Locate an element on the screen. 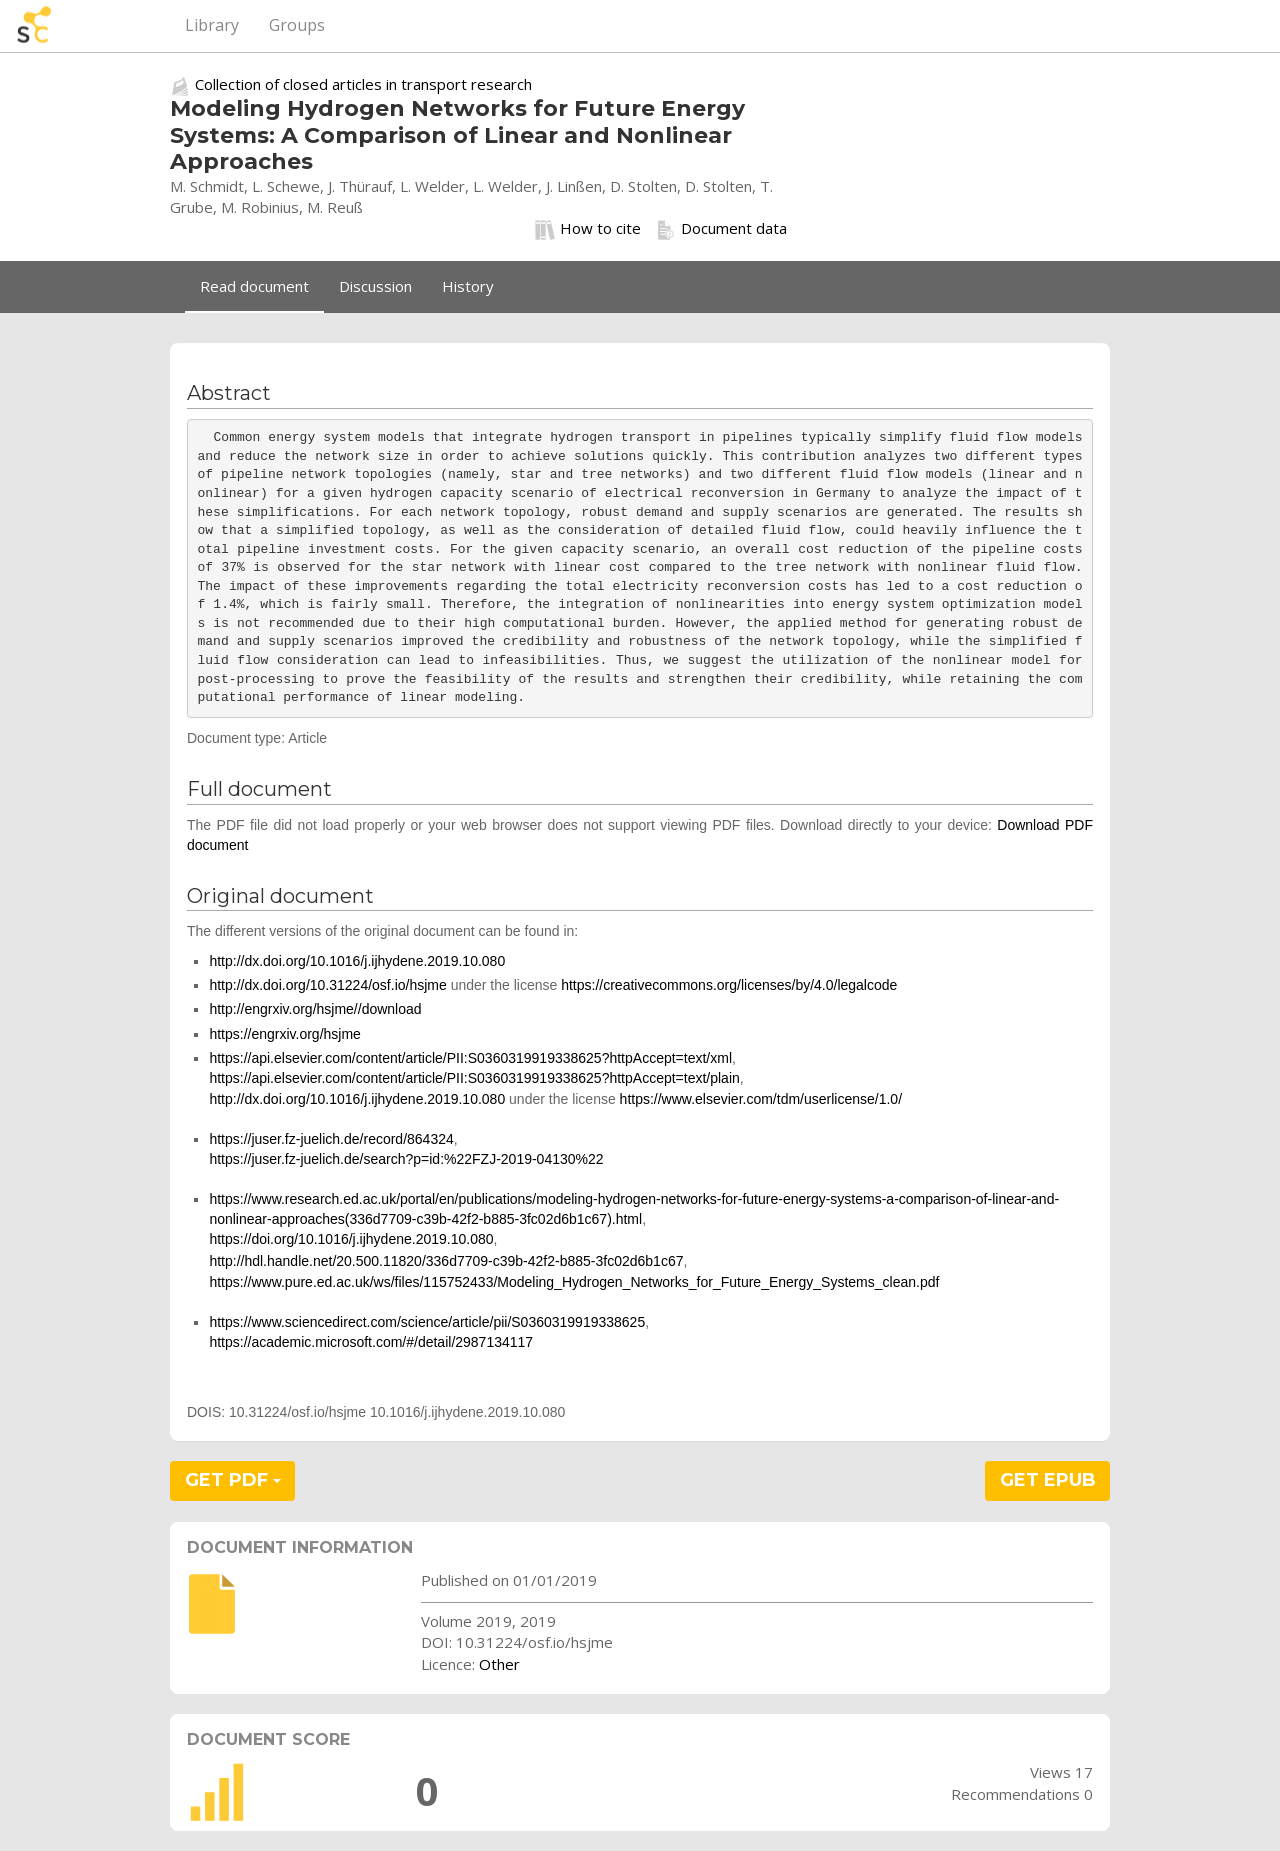  https://doi.org/10.1016/j.ijhydene.2019.10.080 is located at coordinates (351, 1239).